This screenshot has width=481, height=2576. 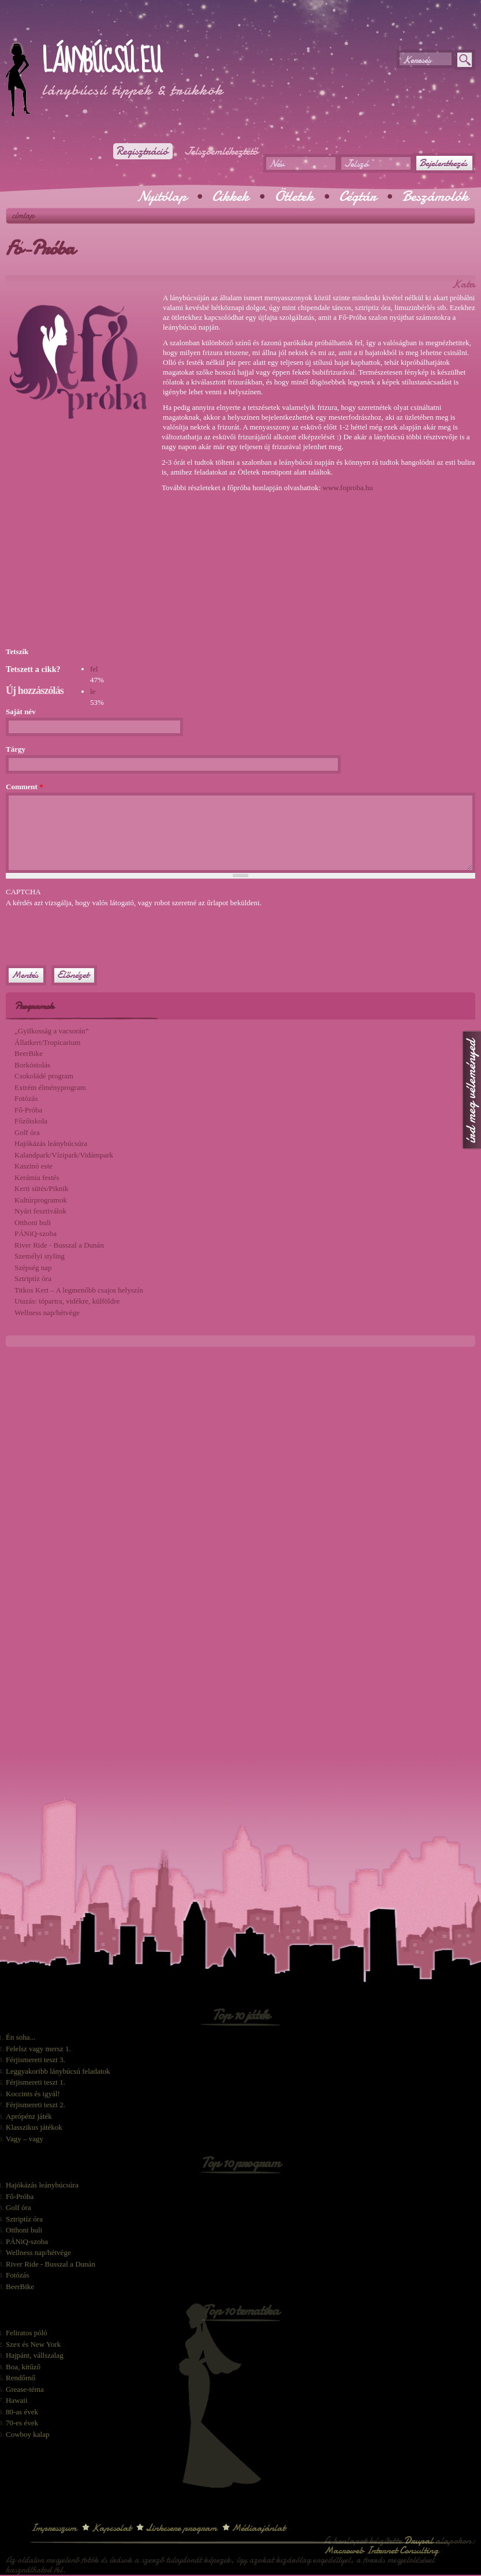 What do you see at coordinates (47, 1312) in the screenshot?
I see `Wellness nap/hétvége` at bounding box center [47, 1312].